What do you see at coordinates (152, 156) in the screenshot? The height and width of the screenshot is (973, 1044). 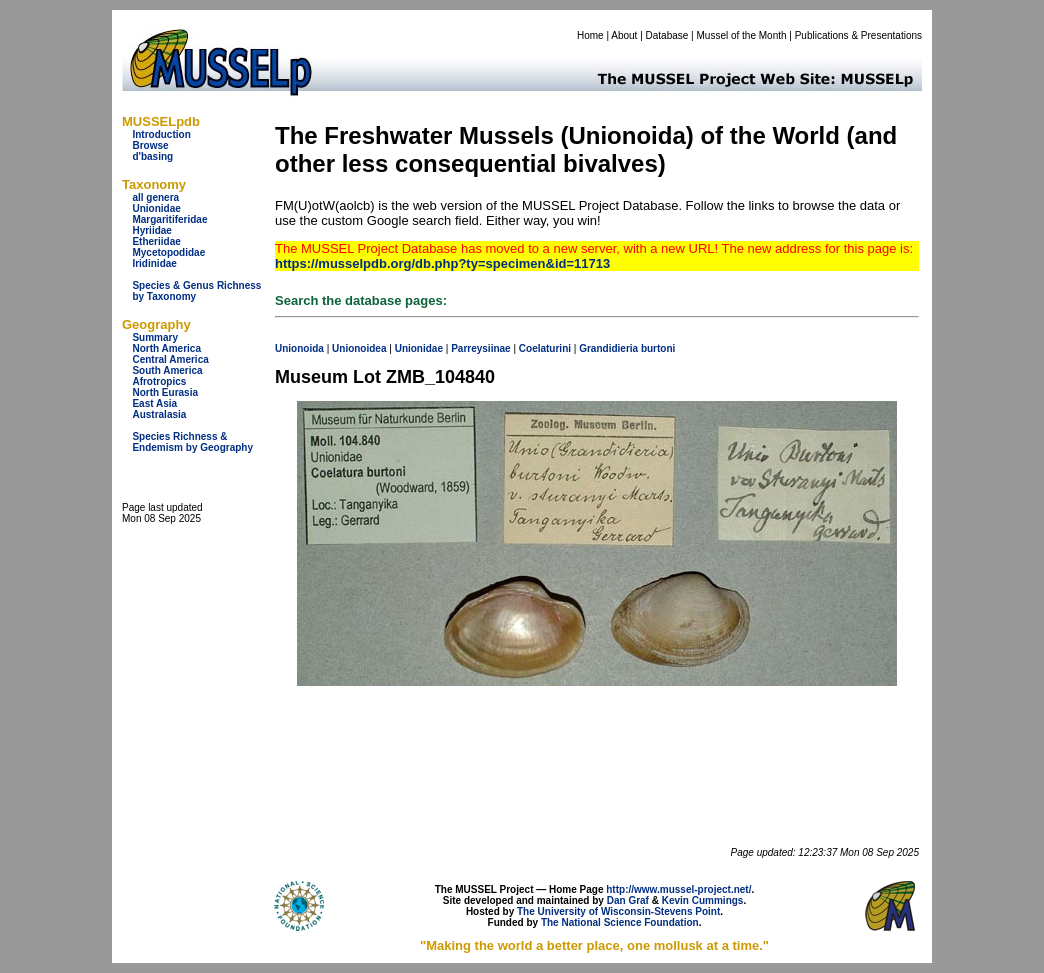 I see `d'basing` at bounding box center [152, 156].